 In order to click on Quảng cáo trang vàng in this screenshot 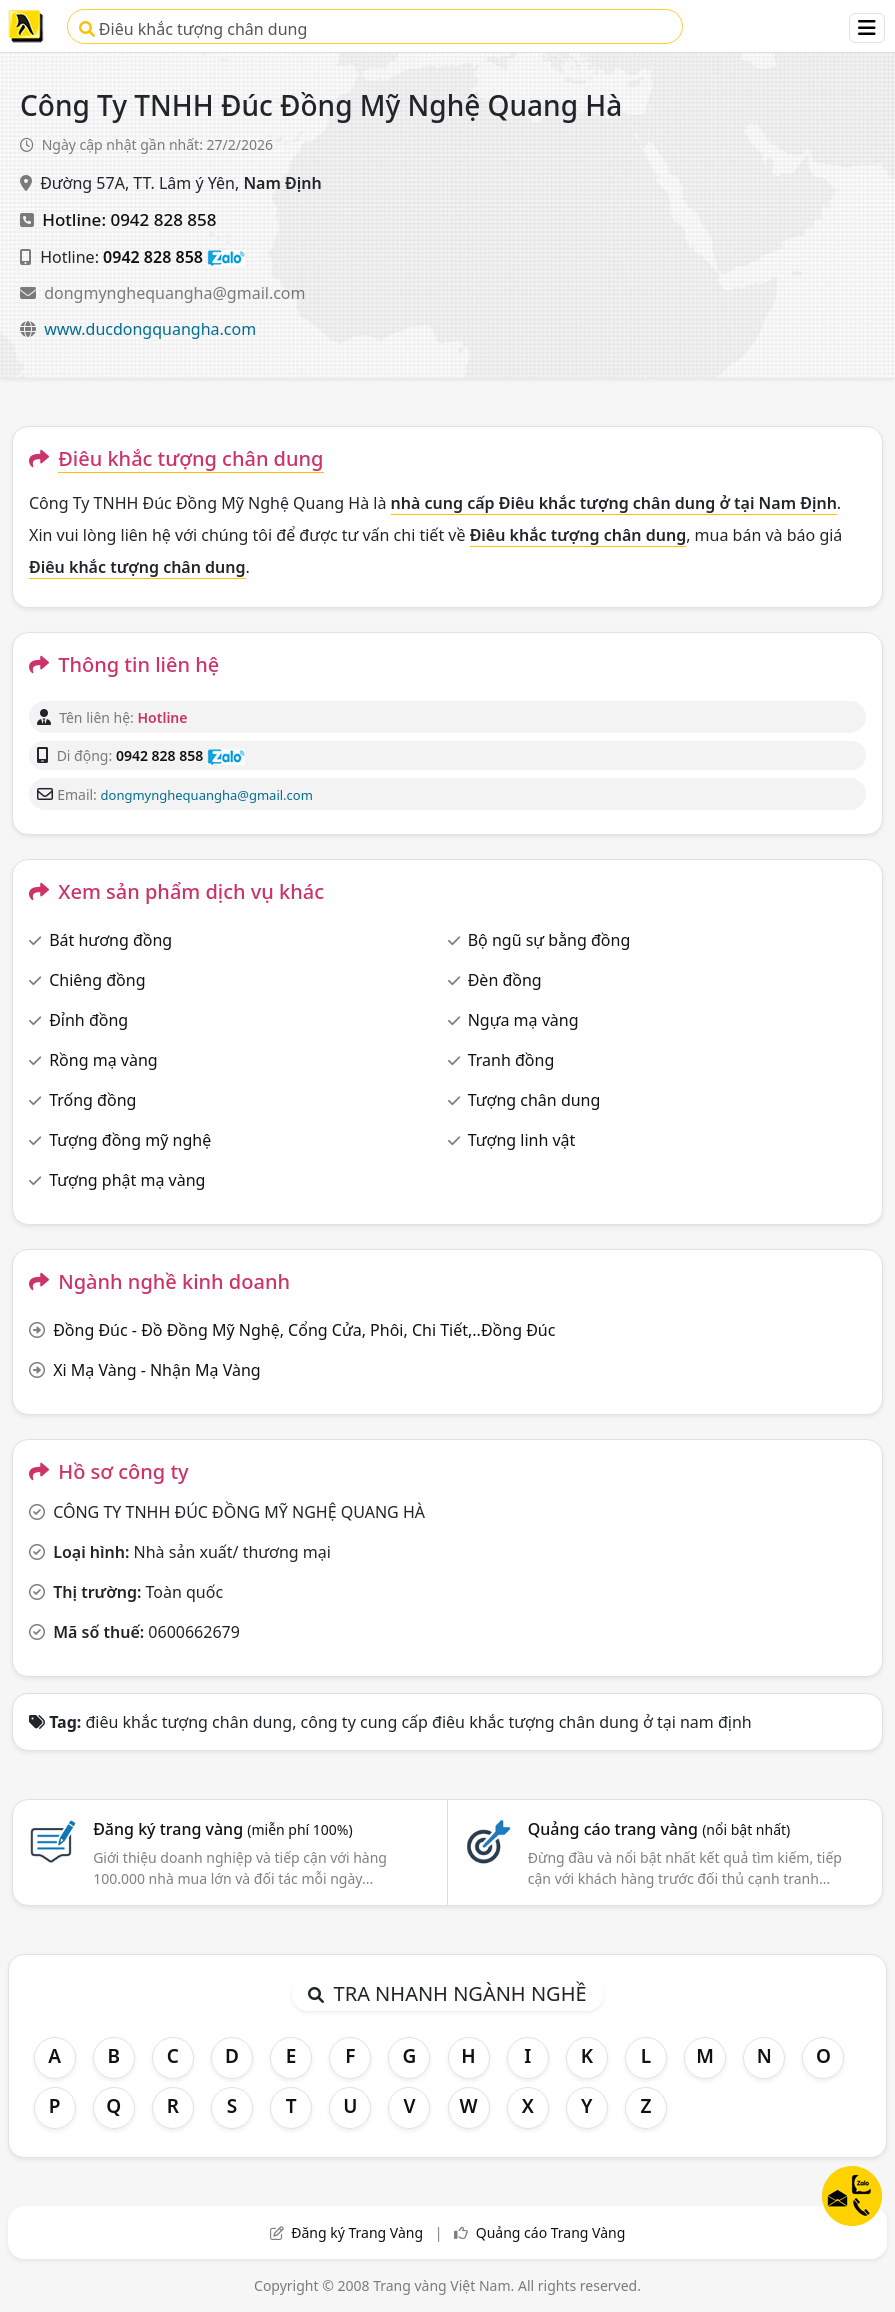, I will do `click(659, 1829)`.